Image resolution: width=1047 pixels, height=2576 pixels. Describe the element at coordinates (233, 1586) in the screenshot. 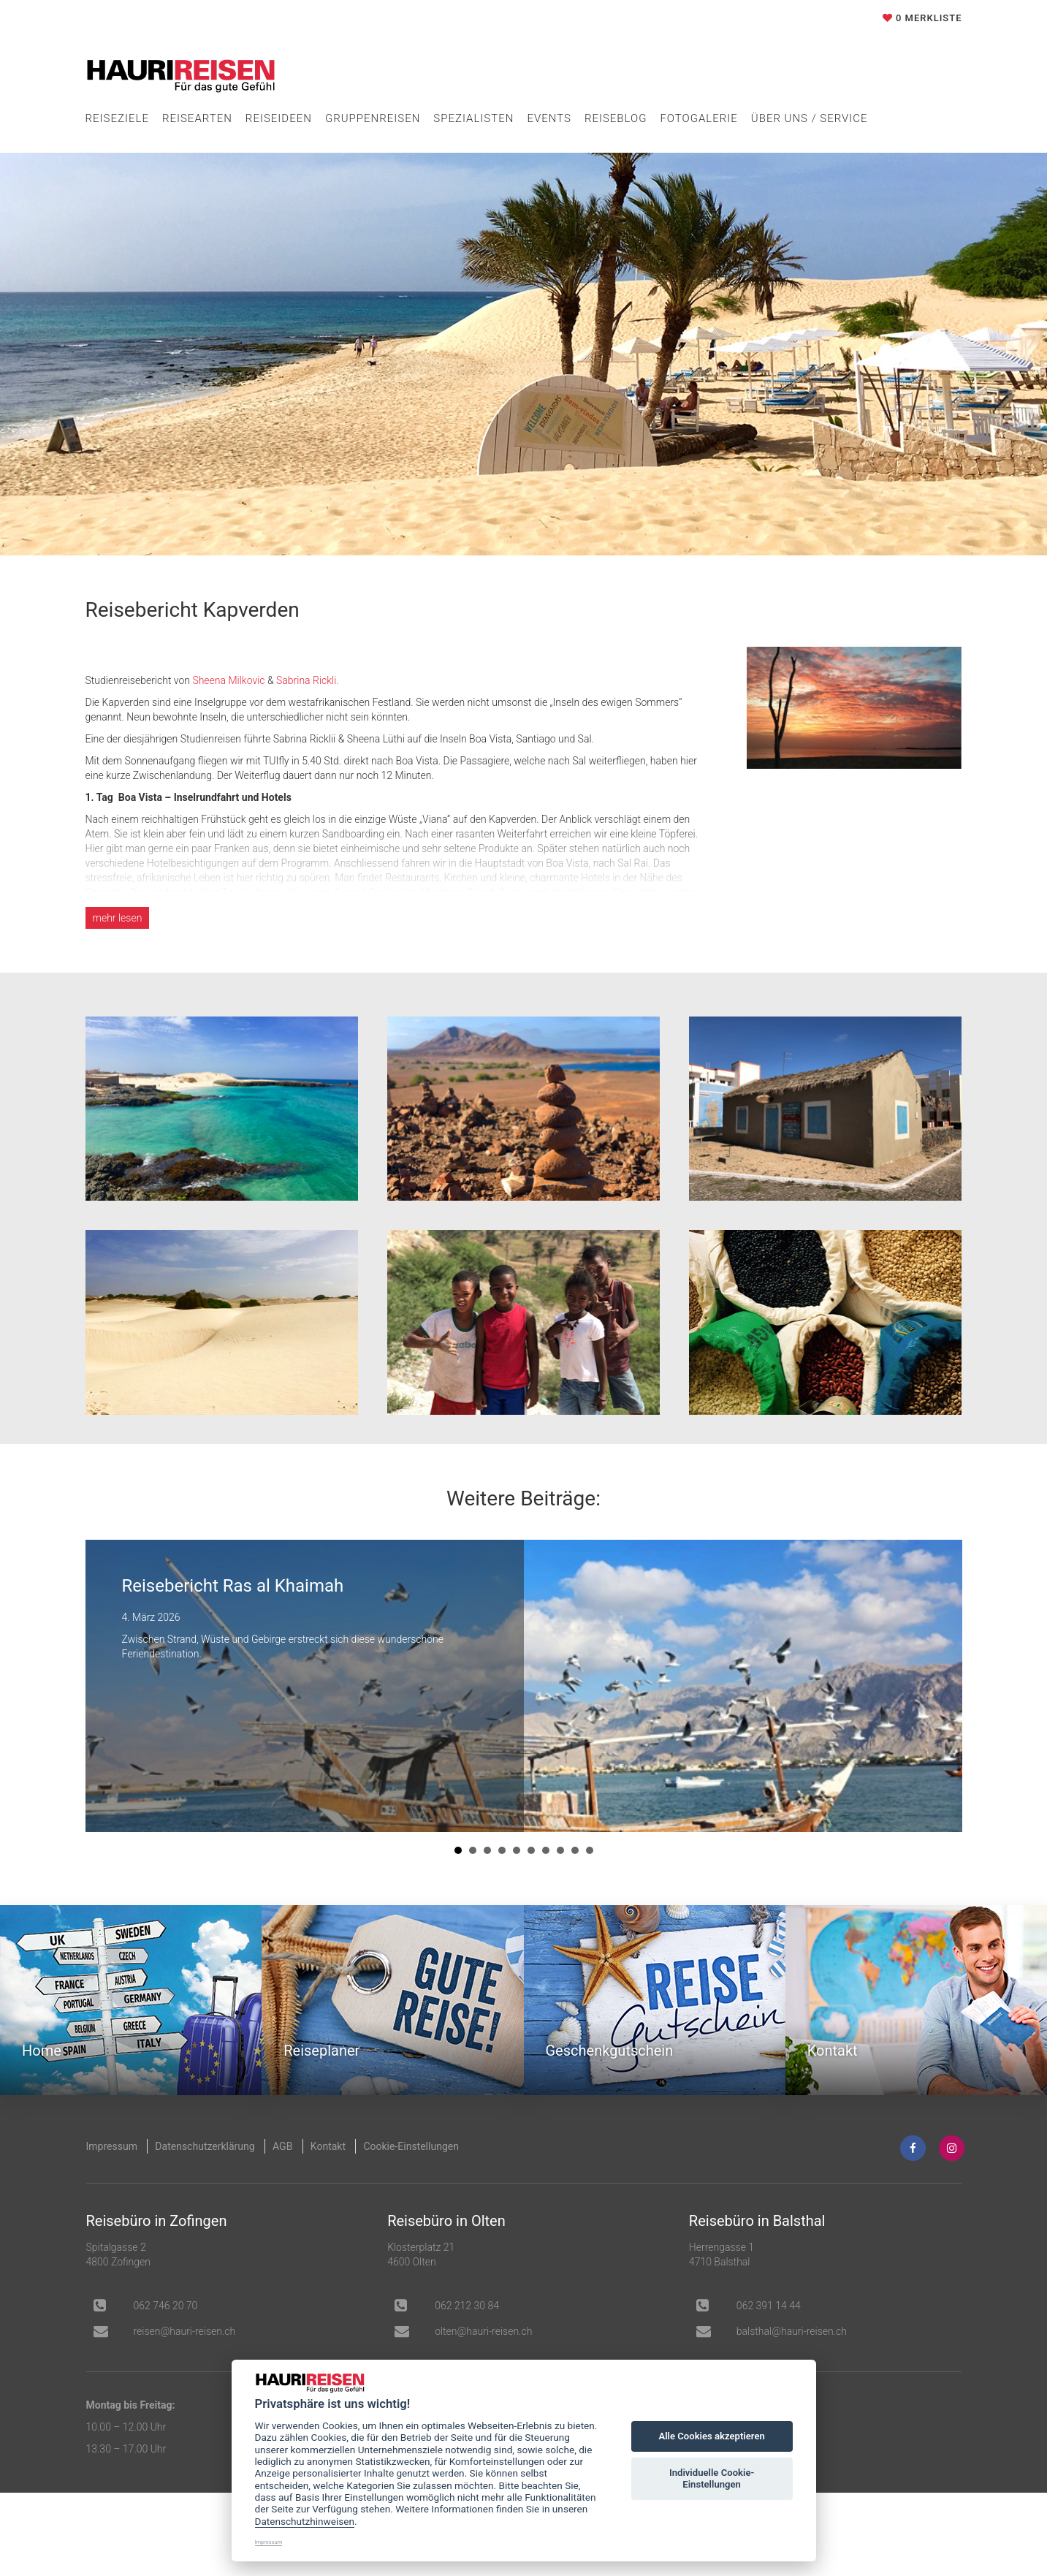

I see `Reisebericht Ras al Khaimah` at that location.